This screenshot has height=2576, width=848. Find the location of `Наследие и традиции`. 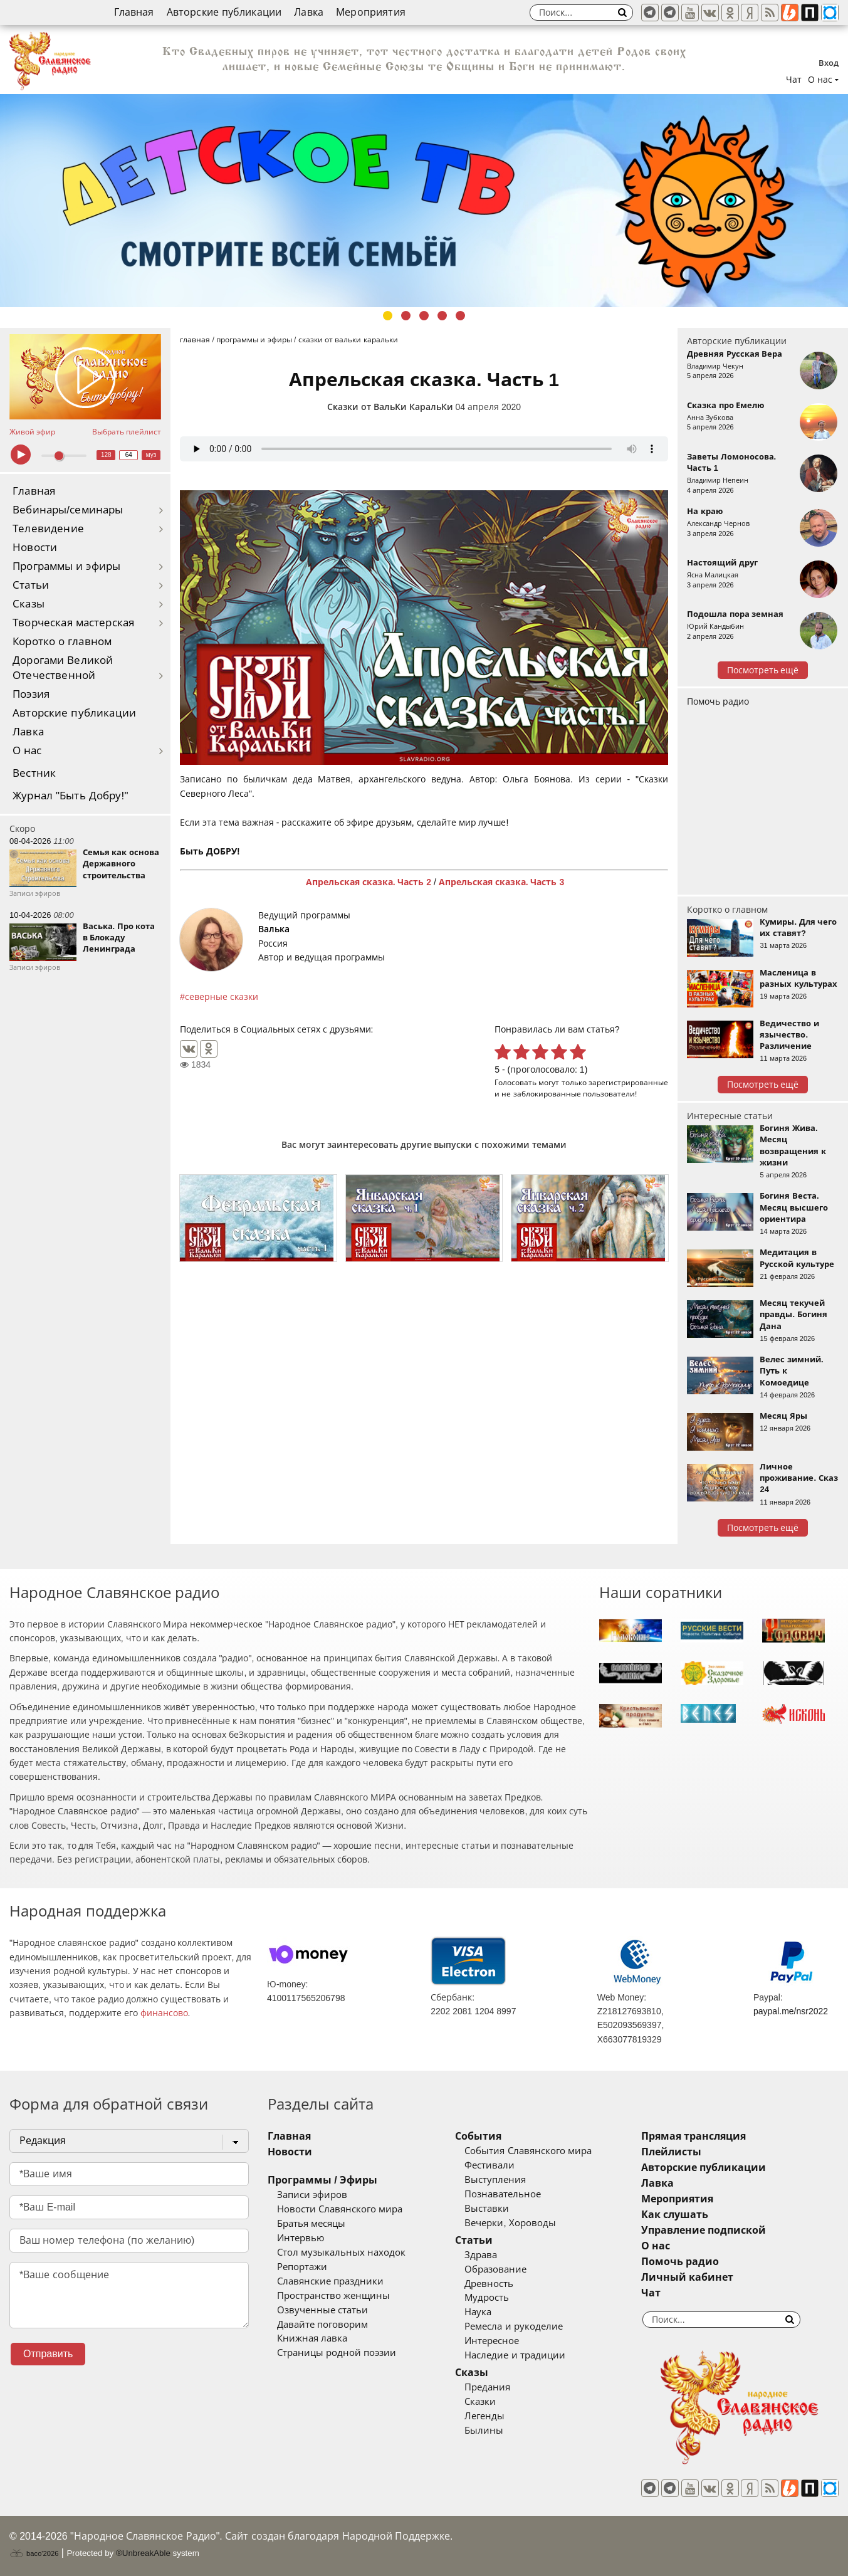

Наследие и традиции is located at coordinates (514, 2355).